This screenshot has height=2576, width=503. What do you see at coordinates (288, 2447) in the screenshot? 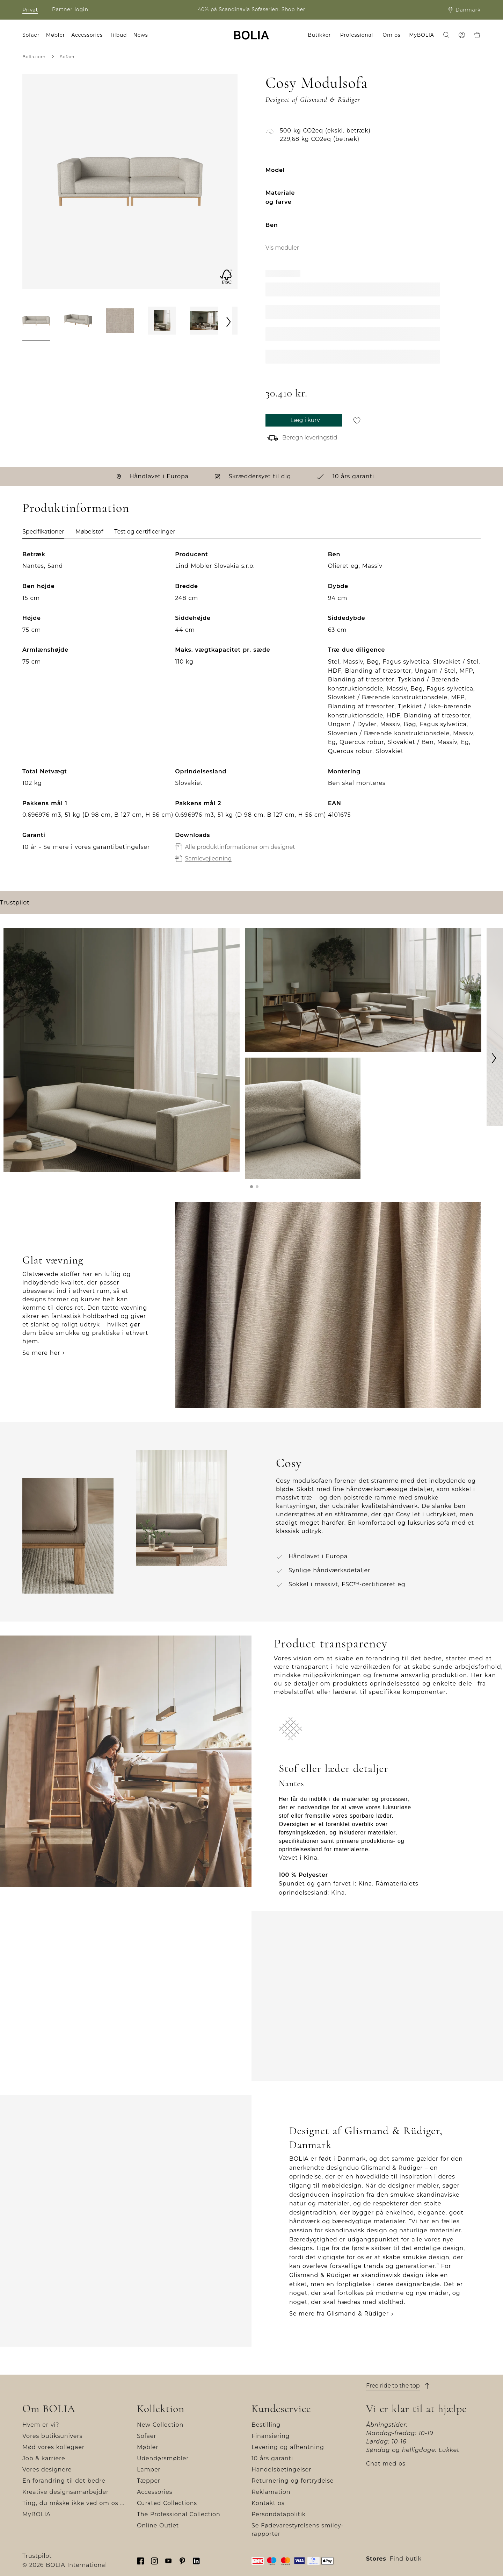
I see `Levering og afhentning` at bounding box center [288, 2447].